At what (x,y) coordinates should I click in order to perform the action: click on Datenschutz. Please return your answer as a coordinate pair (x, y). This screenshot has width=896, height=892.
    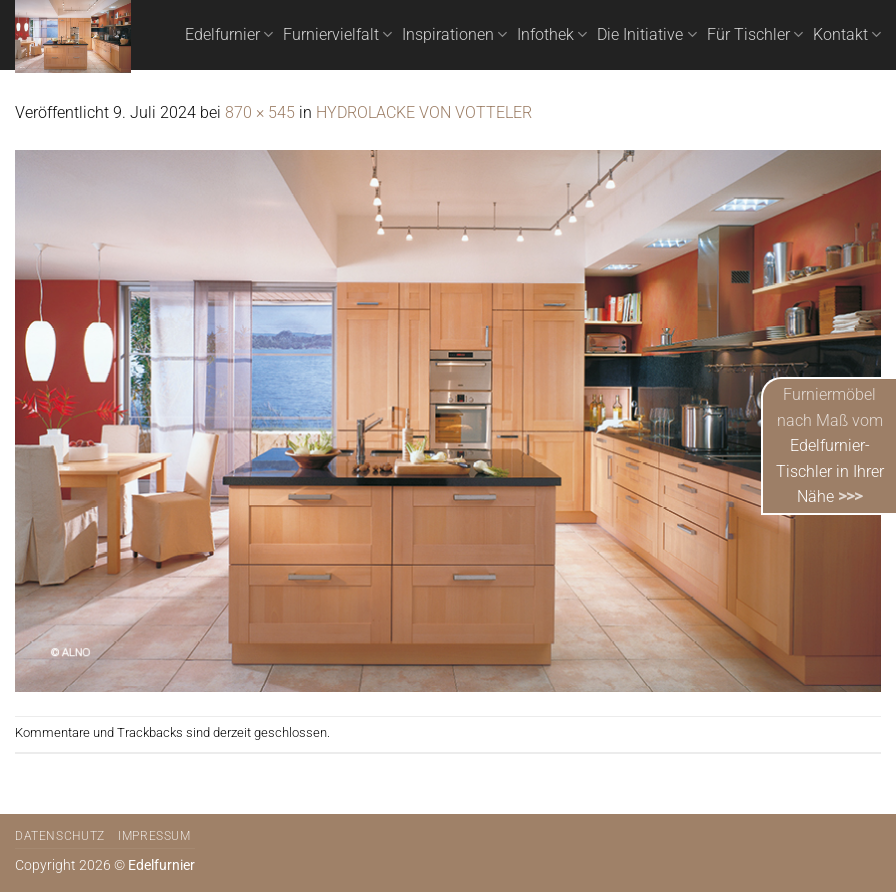
    Looking at the image, I should click on (60, 836).